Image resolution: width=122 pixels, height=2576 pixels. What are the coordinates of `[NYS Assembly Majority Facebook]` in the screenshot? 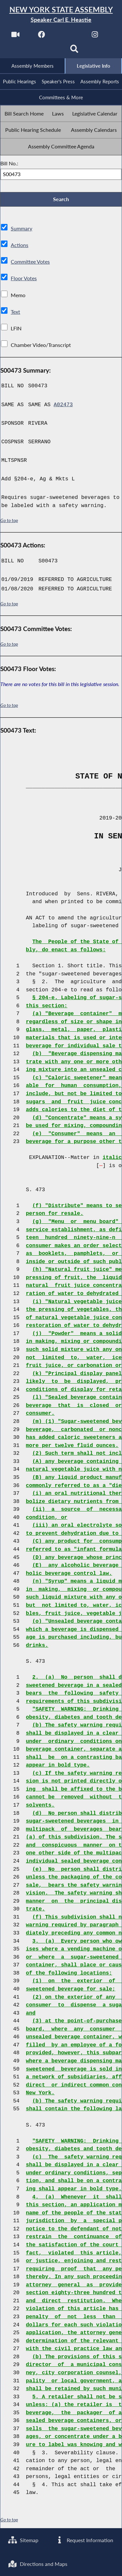 It's located at (41, 36).